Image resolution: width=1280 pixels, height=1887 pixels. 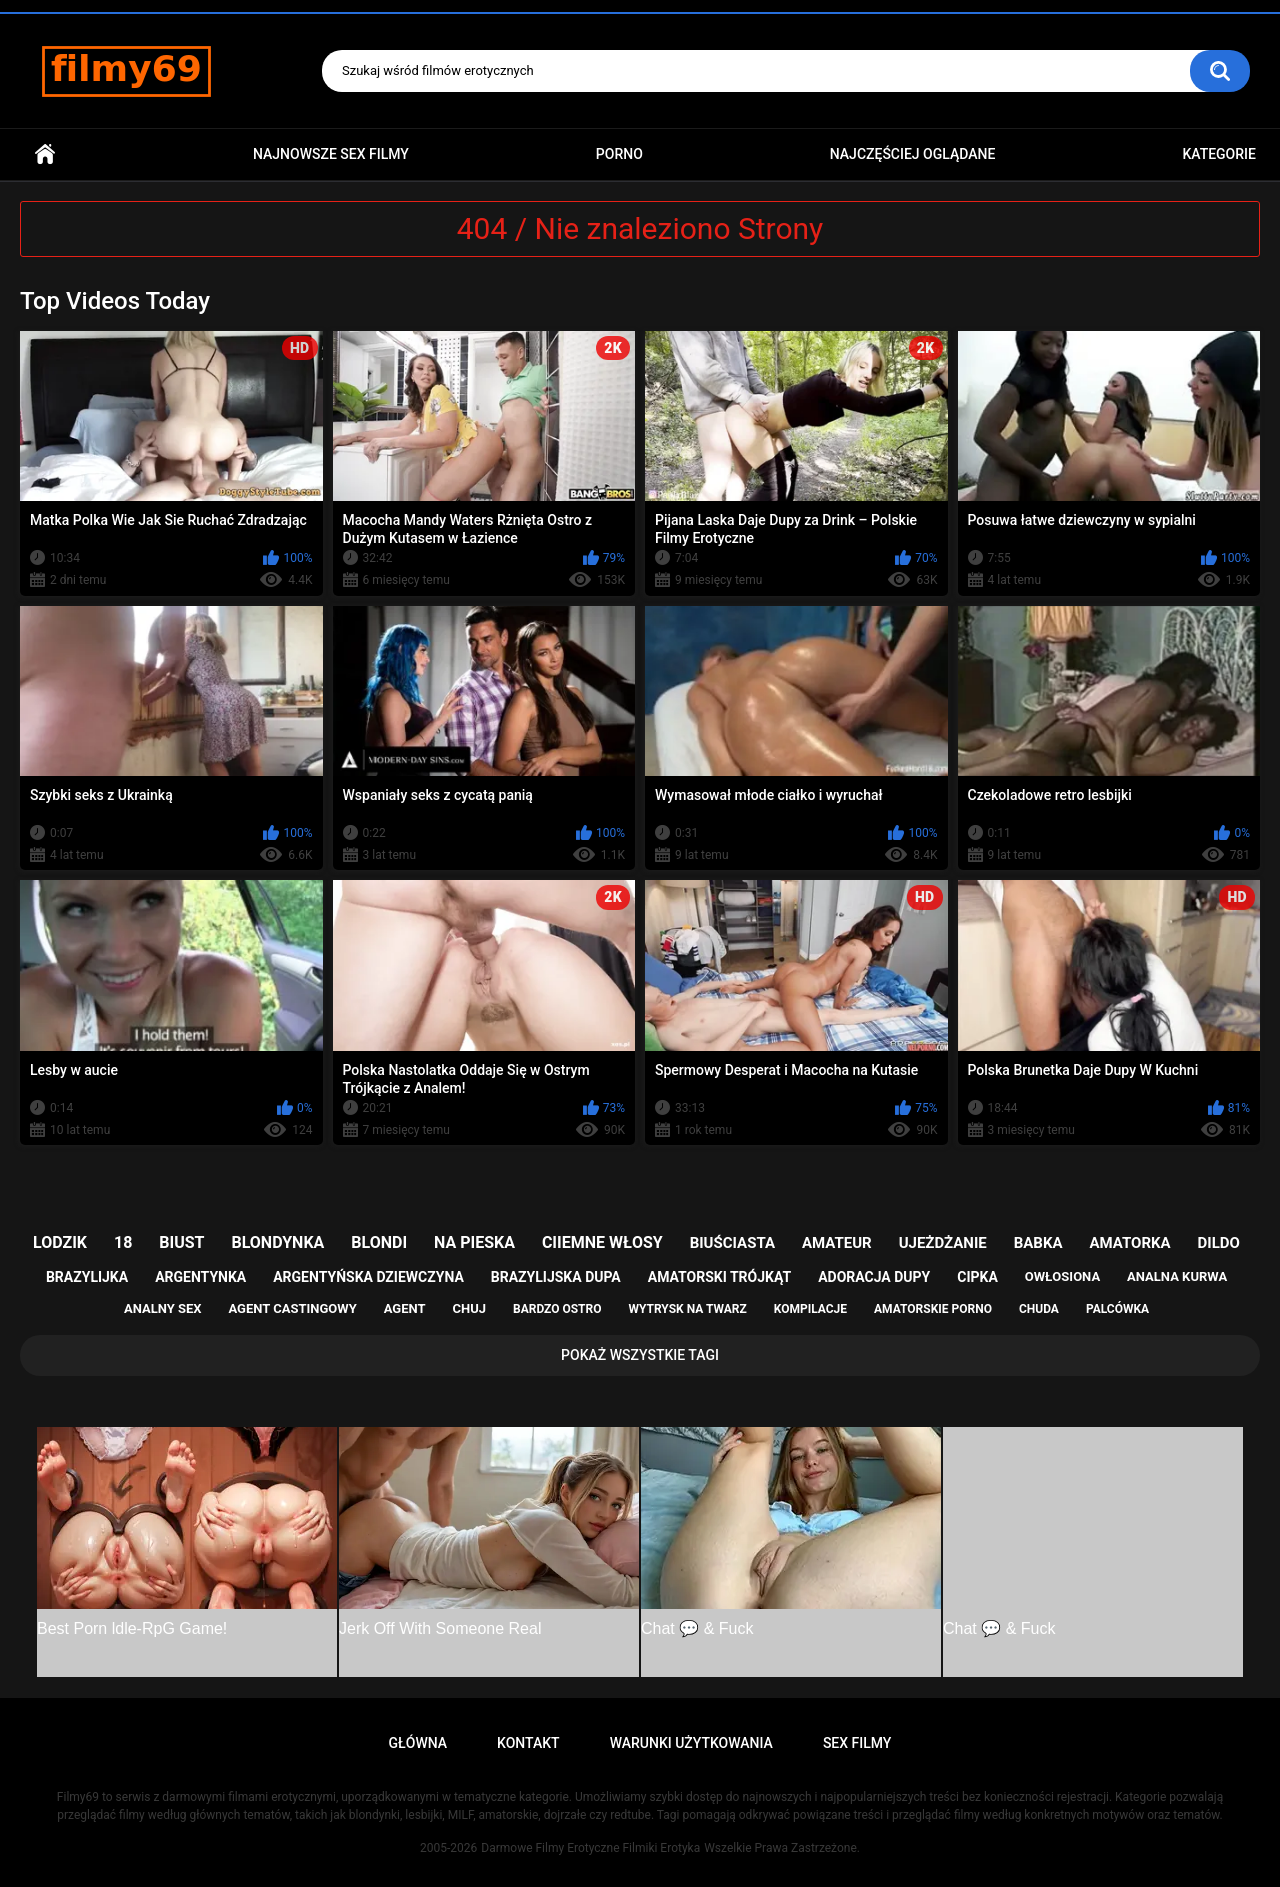 What do you see at coordinates (810, 1309) in the screenshot?
I see `kompilacje` at bounding box center [810, 1309].